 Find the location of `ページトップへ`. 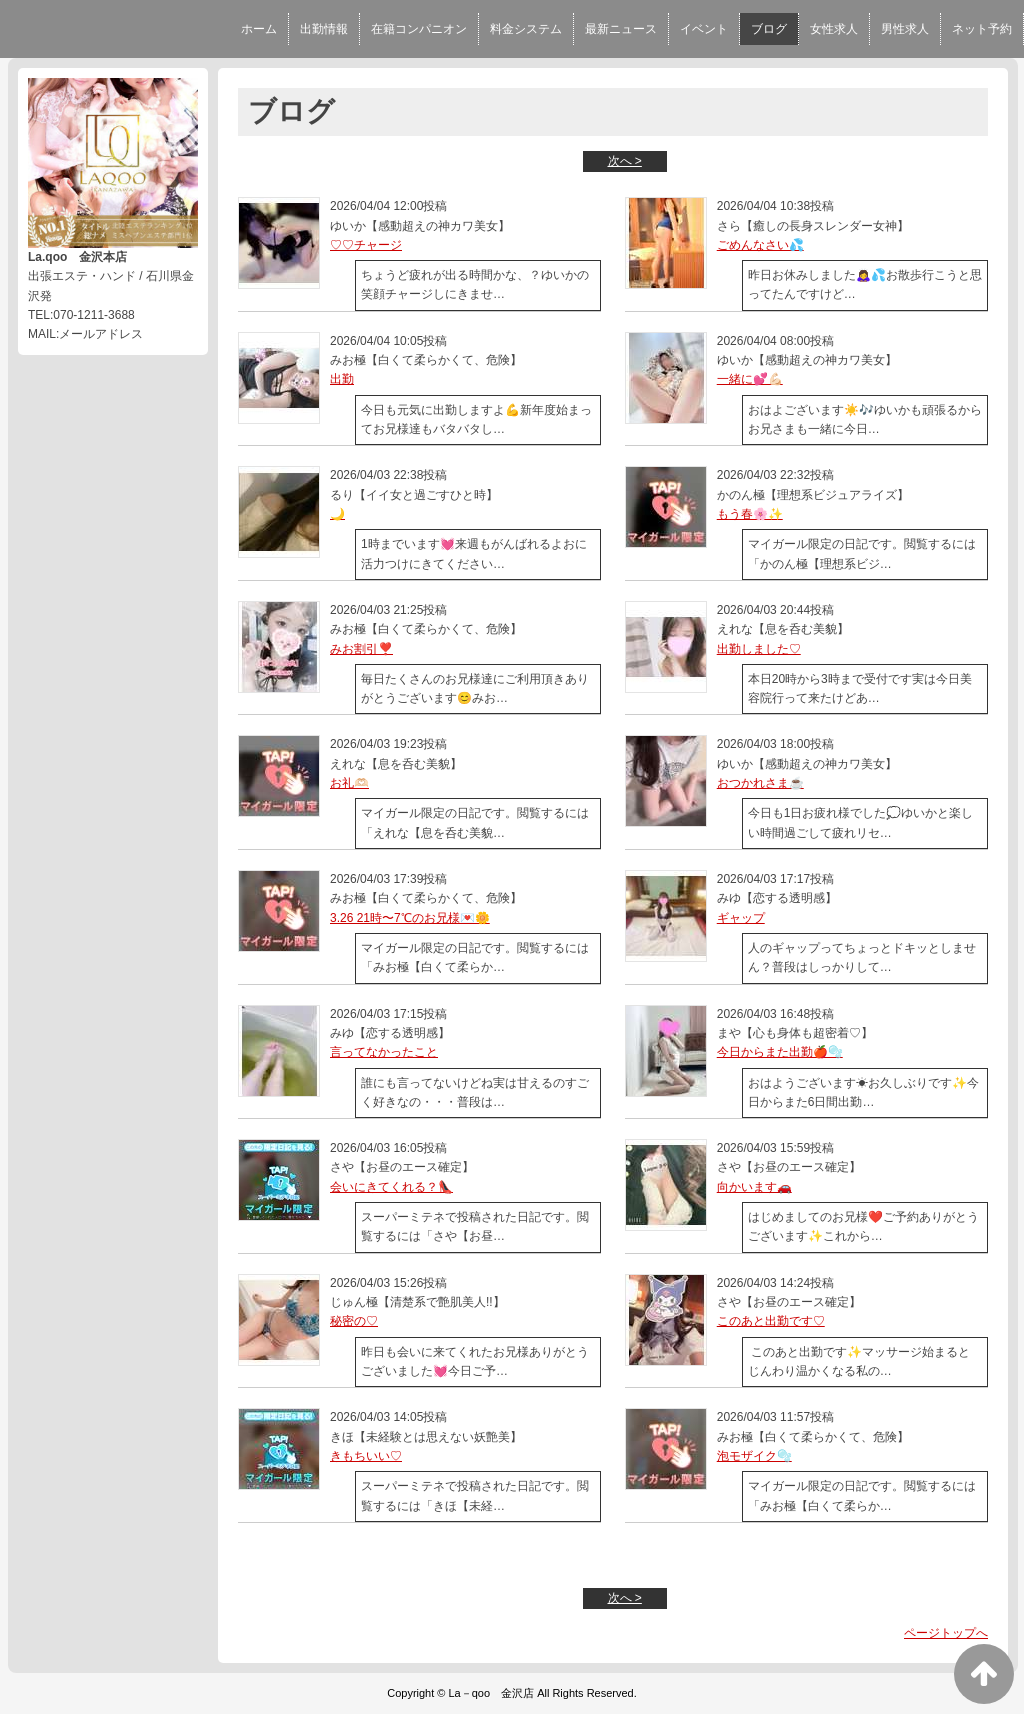

ページトップへ is located at coordinates (946, 1633).